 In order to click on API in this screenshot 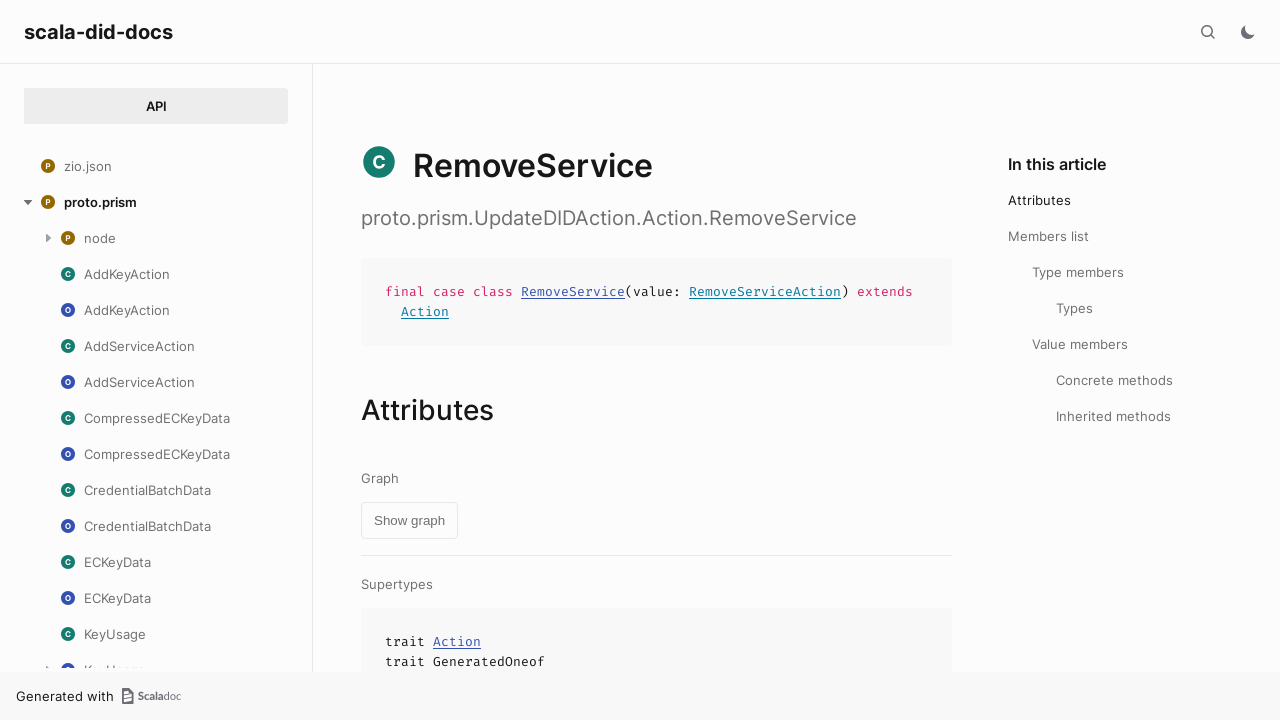, I will do `click(156, 106)`.